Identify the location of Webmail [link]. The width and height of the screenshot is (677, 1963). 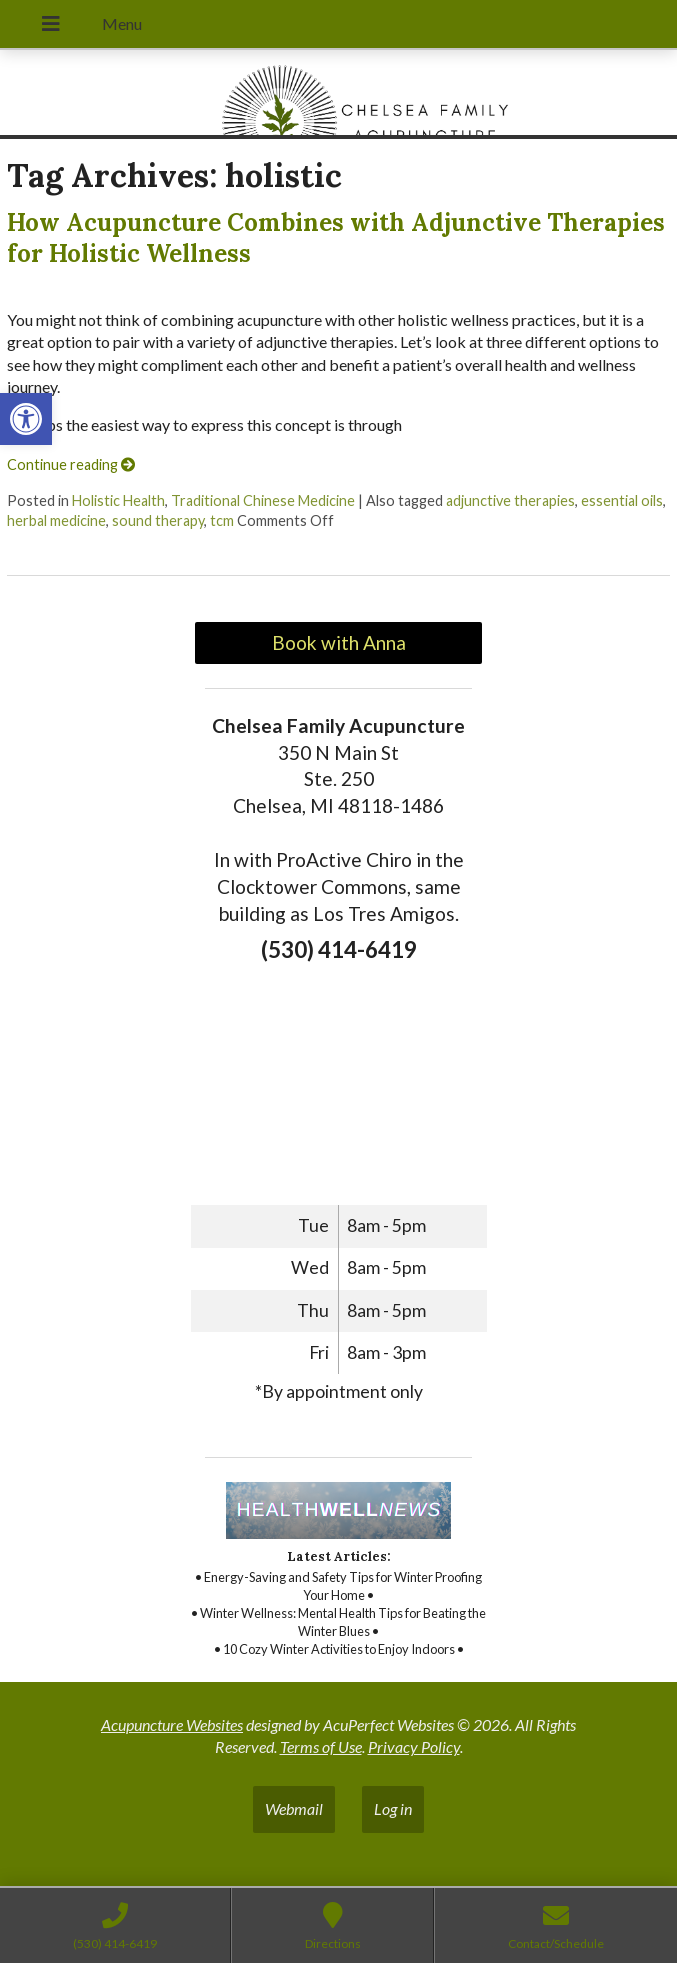
(294, 1808).